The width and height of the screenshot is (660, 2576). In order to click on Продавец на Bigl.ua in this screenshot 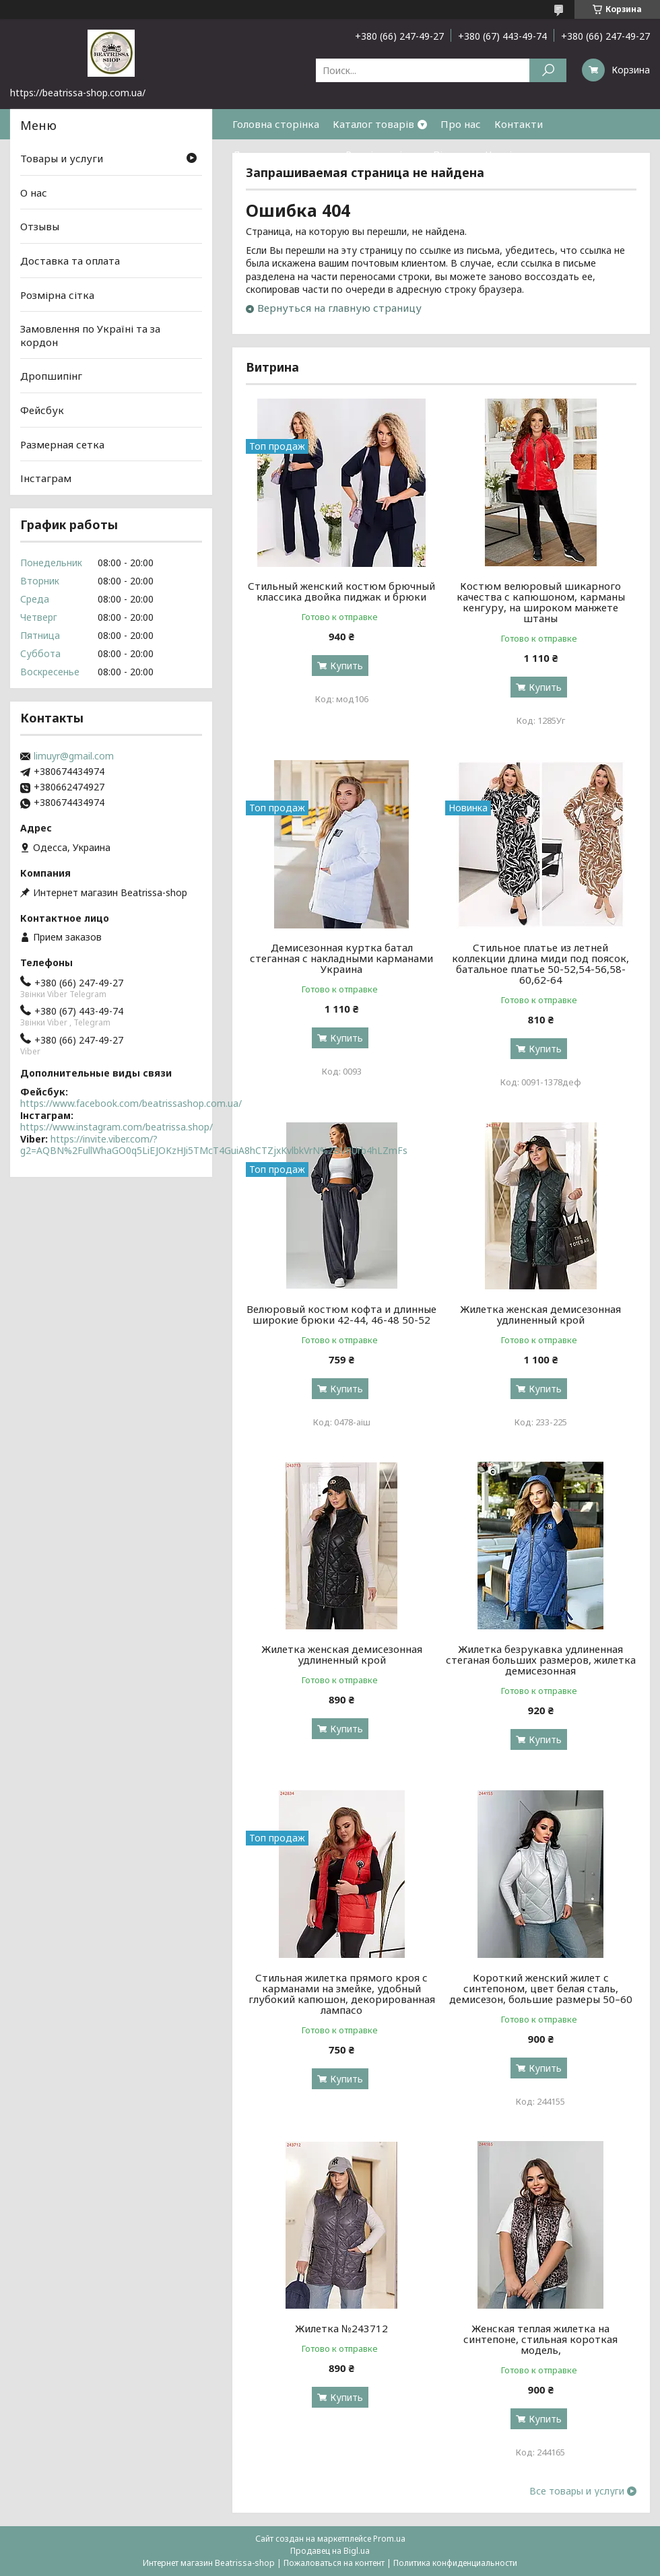, I will do `click(330, 2550)`.